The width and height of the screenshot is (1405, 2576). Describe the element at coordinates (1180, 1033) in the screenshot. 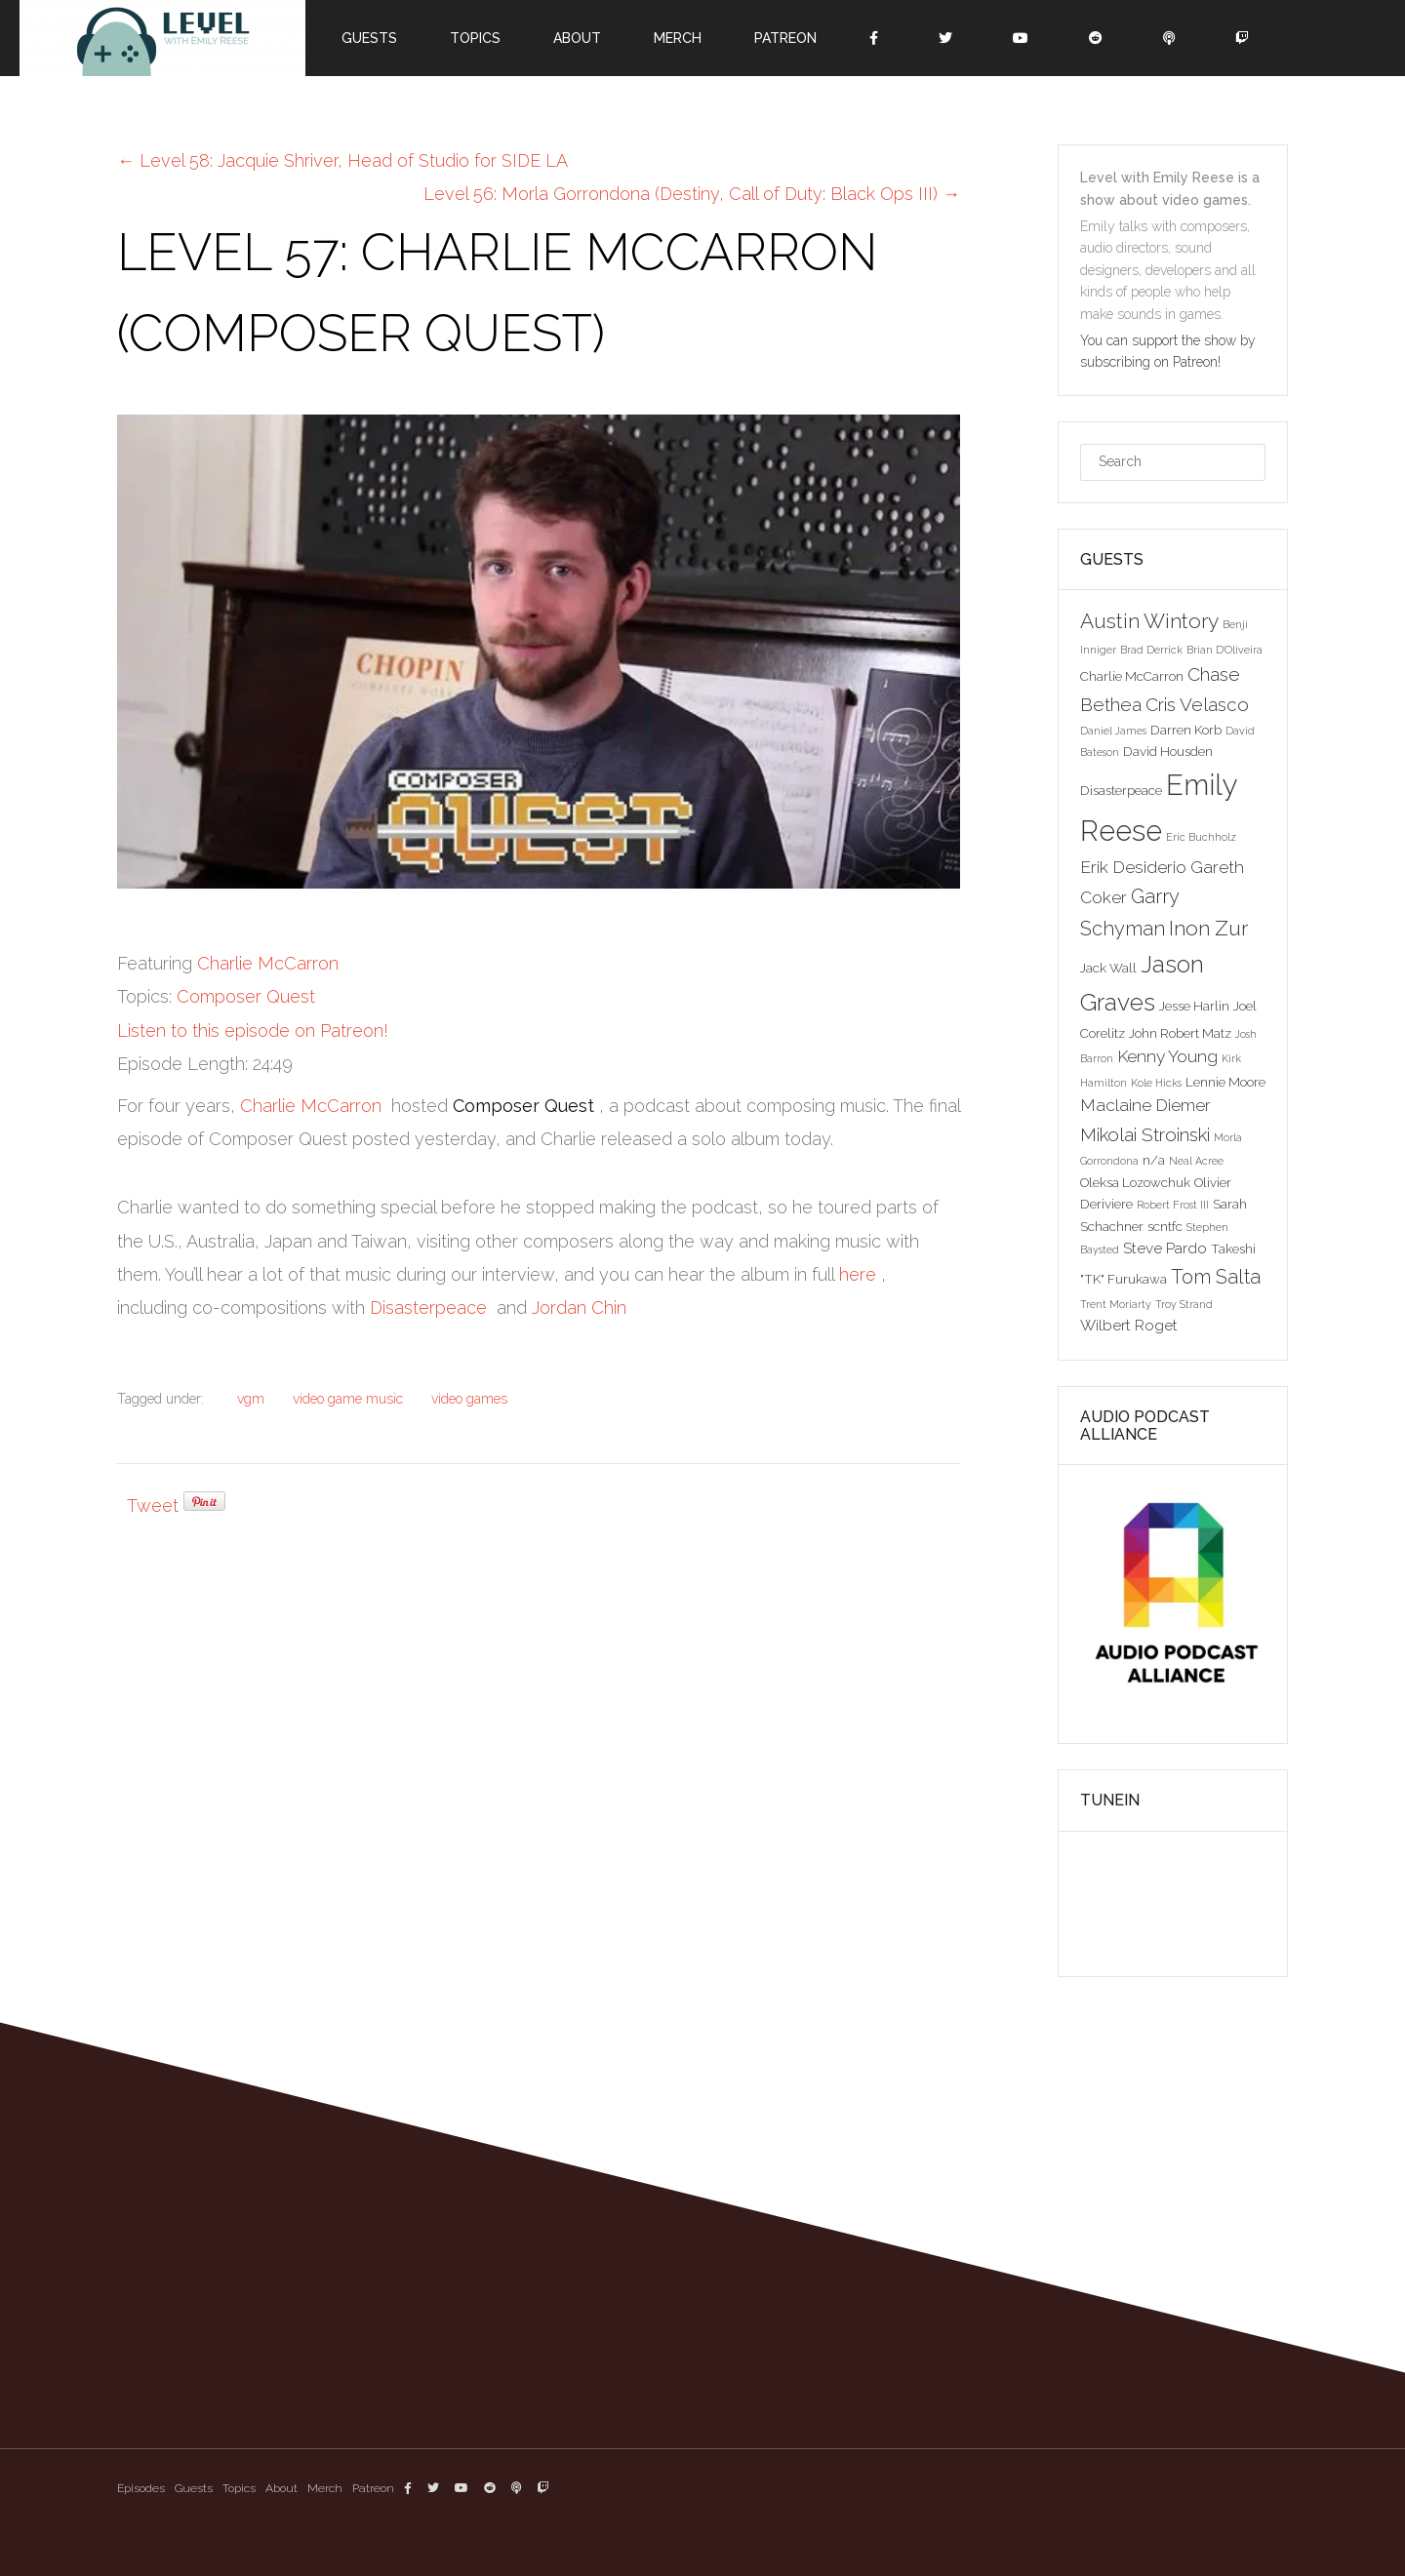

I see `John Robert Matz [John Robert Matz (3 items)]` at that location.